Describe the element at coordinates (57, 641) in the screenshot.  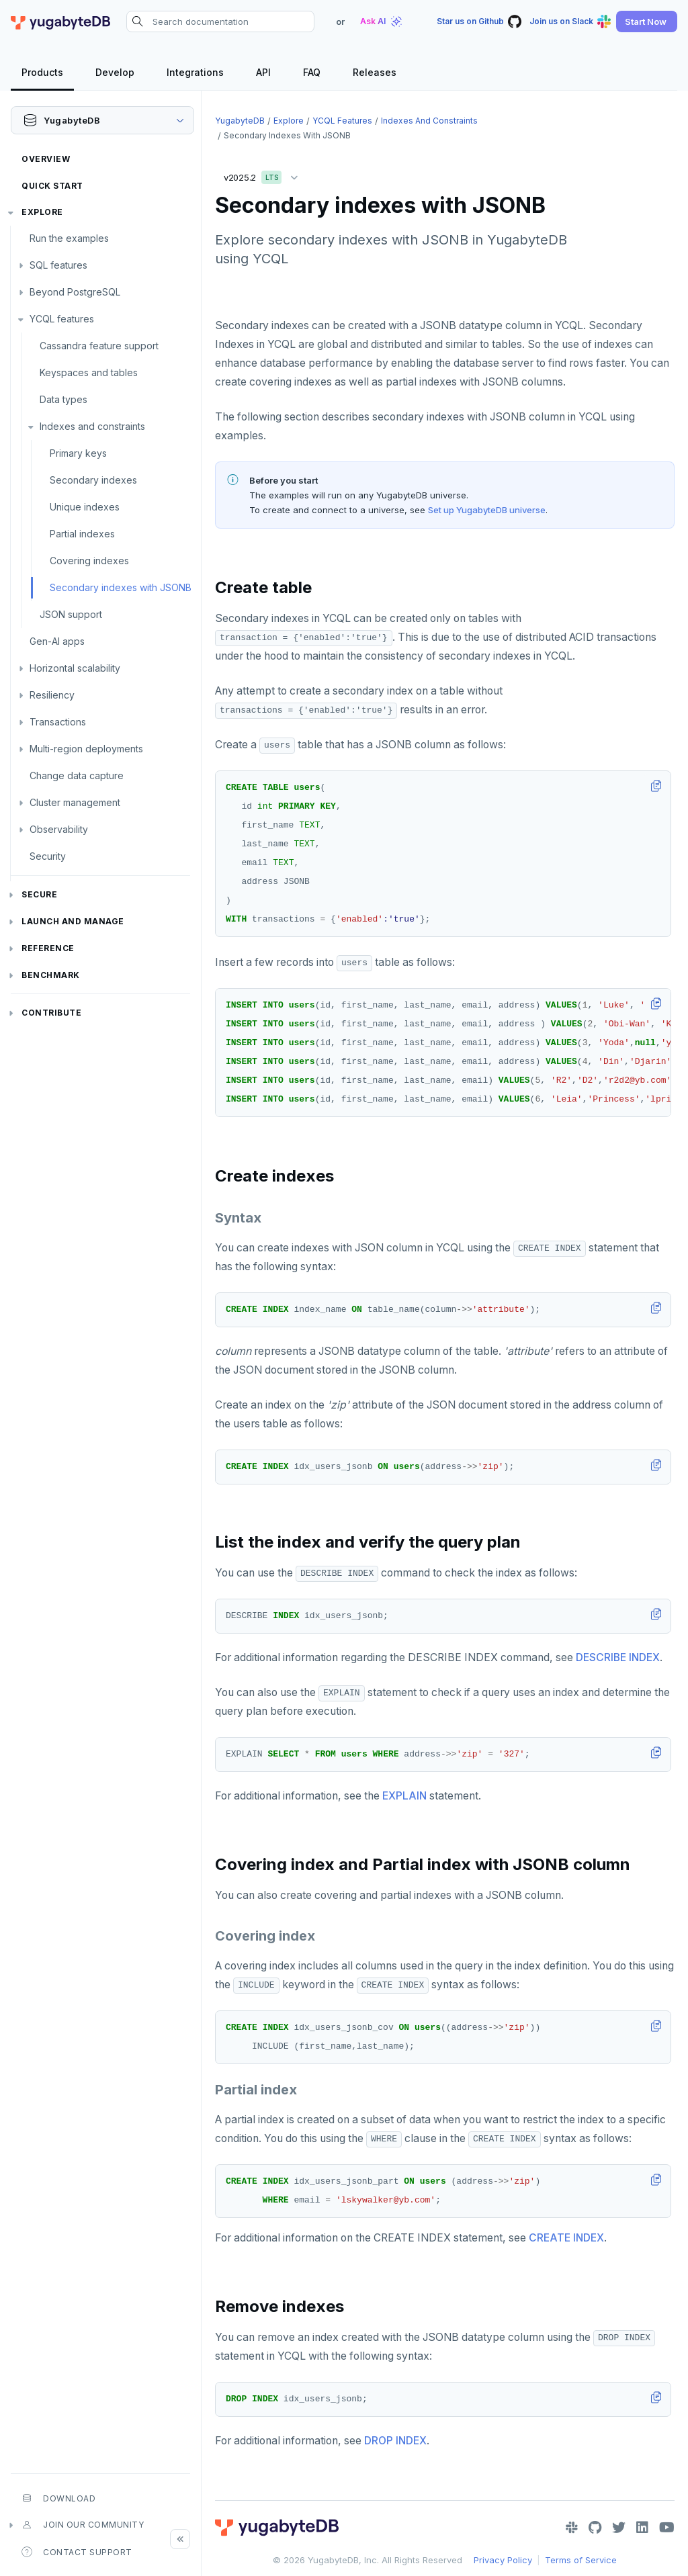
I see `Gen-AI apps` at that location.